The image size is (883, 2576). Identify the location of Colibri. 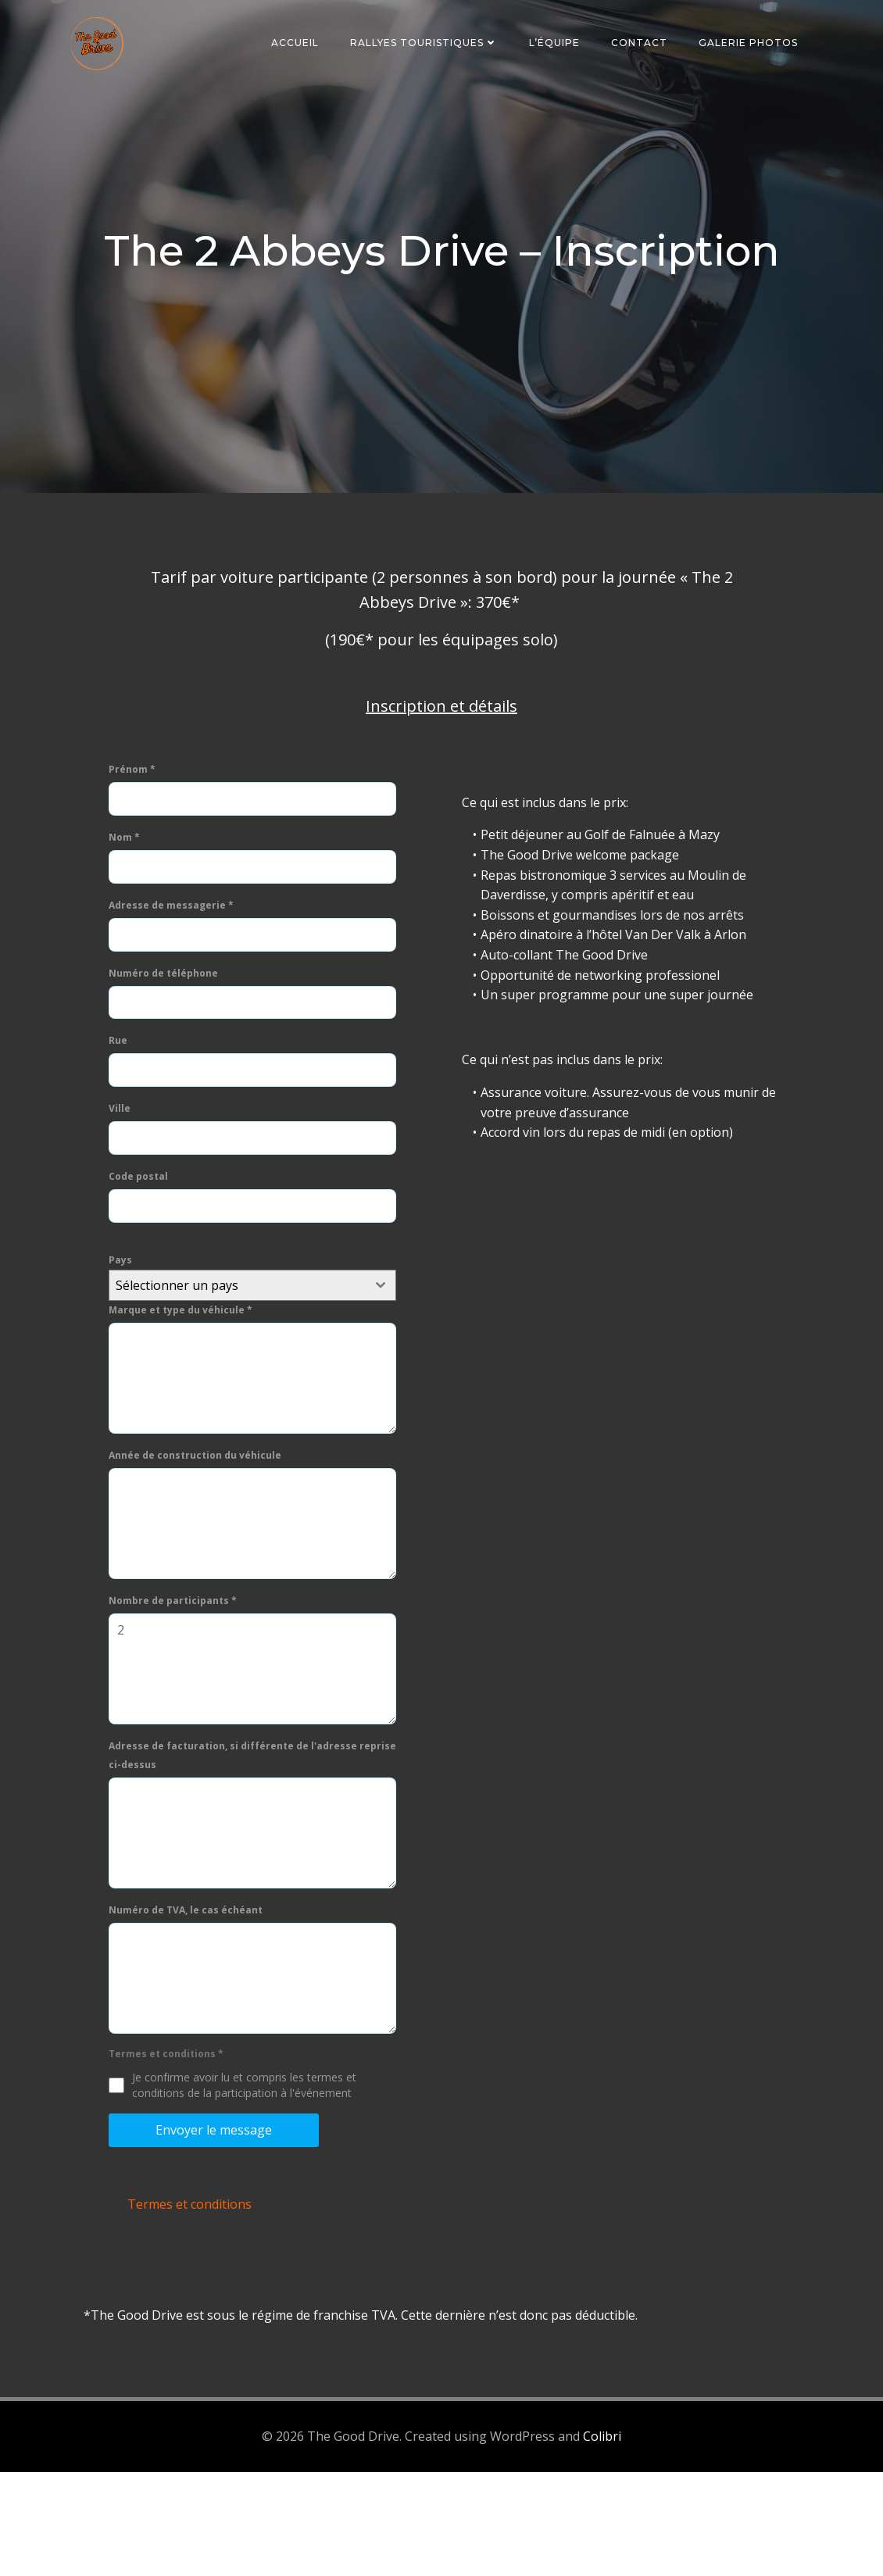
(602, 2541).